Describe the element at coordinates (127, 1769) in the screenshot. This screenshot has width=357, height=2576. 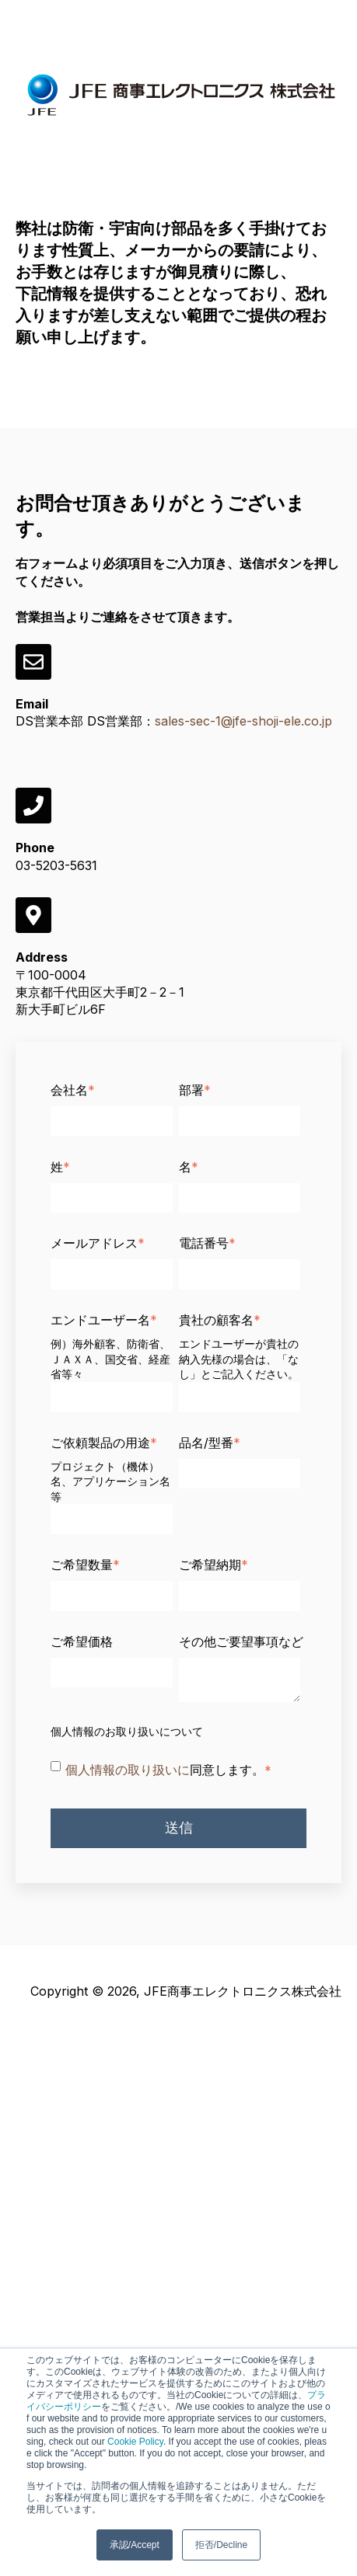
I see `個人情報の取り扱いに` at that location.